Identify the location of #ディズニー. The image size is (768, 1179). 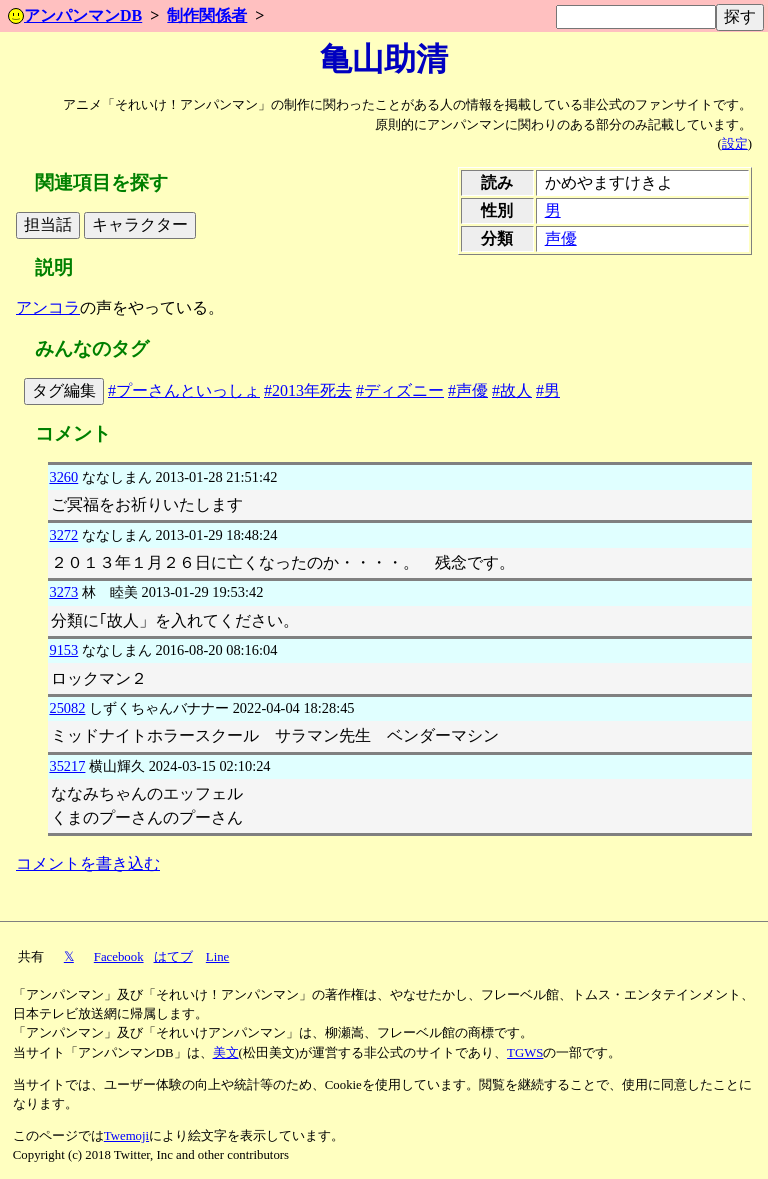
(400, 390).